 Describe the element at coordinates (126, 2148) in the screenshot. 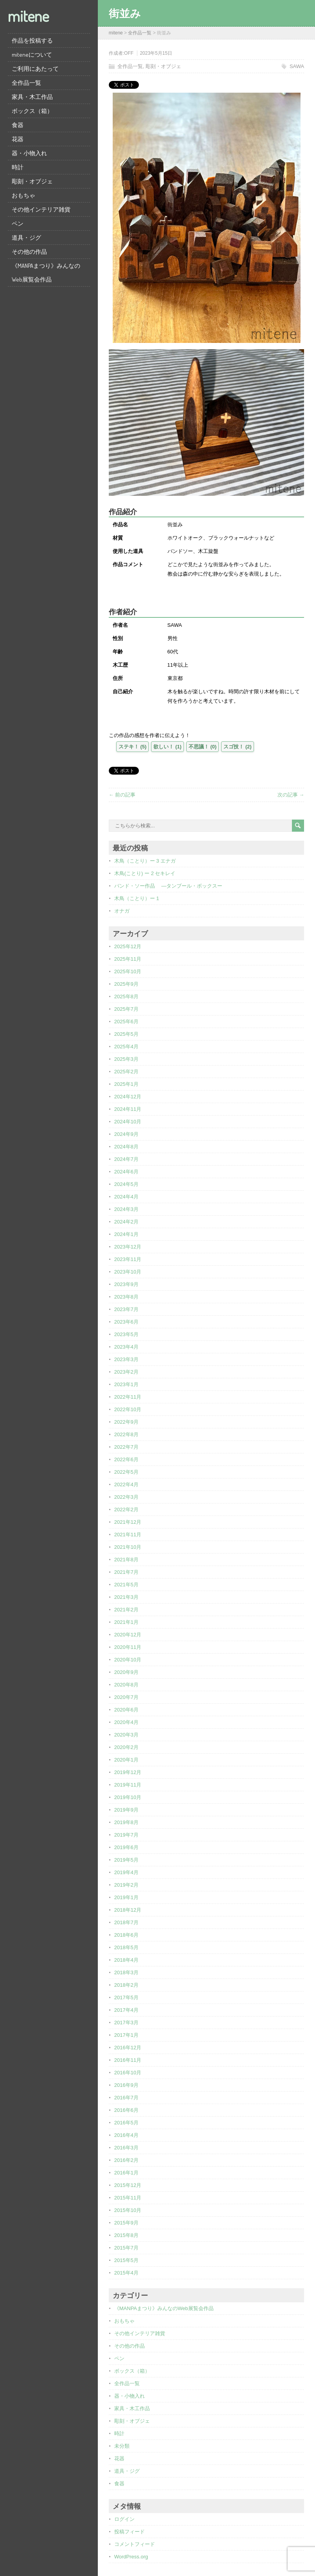

I see `2016年3月` at that location.